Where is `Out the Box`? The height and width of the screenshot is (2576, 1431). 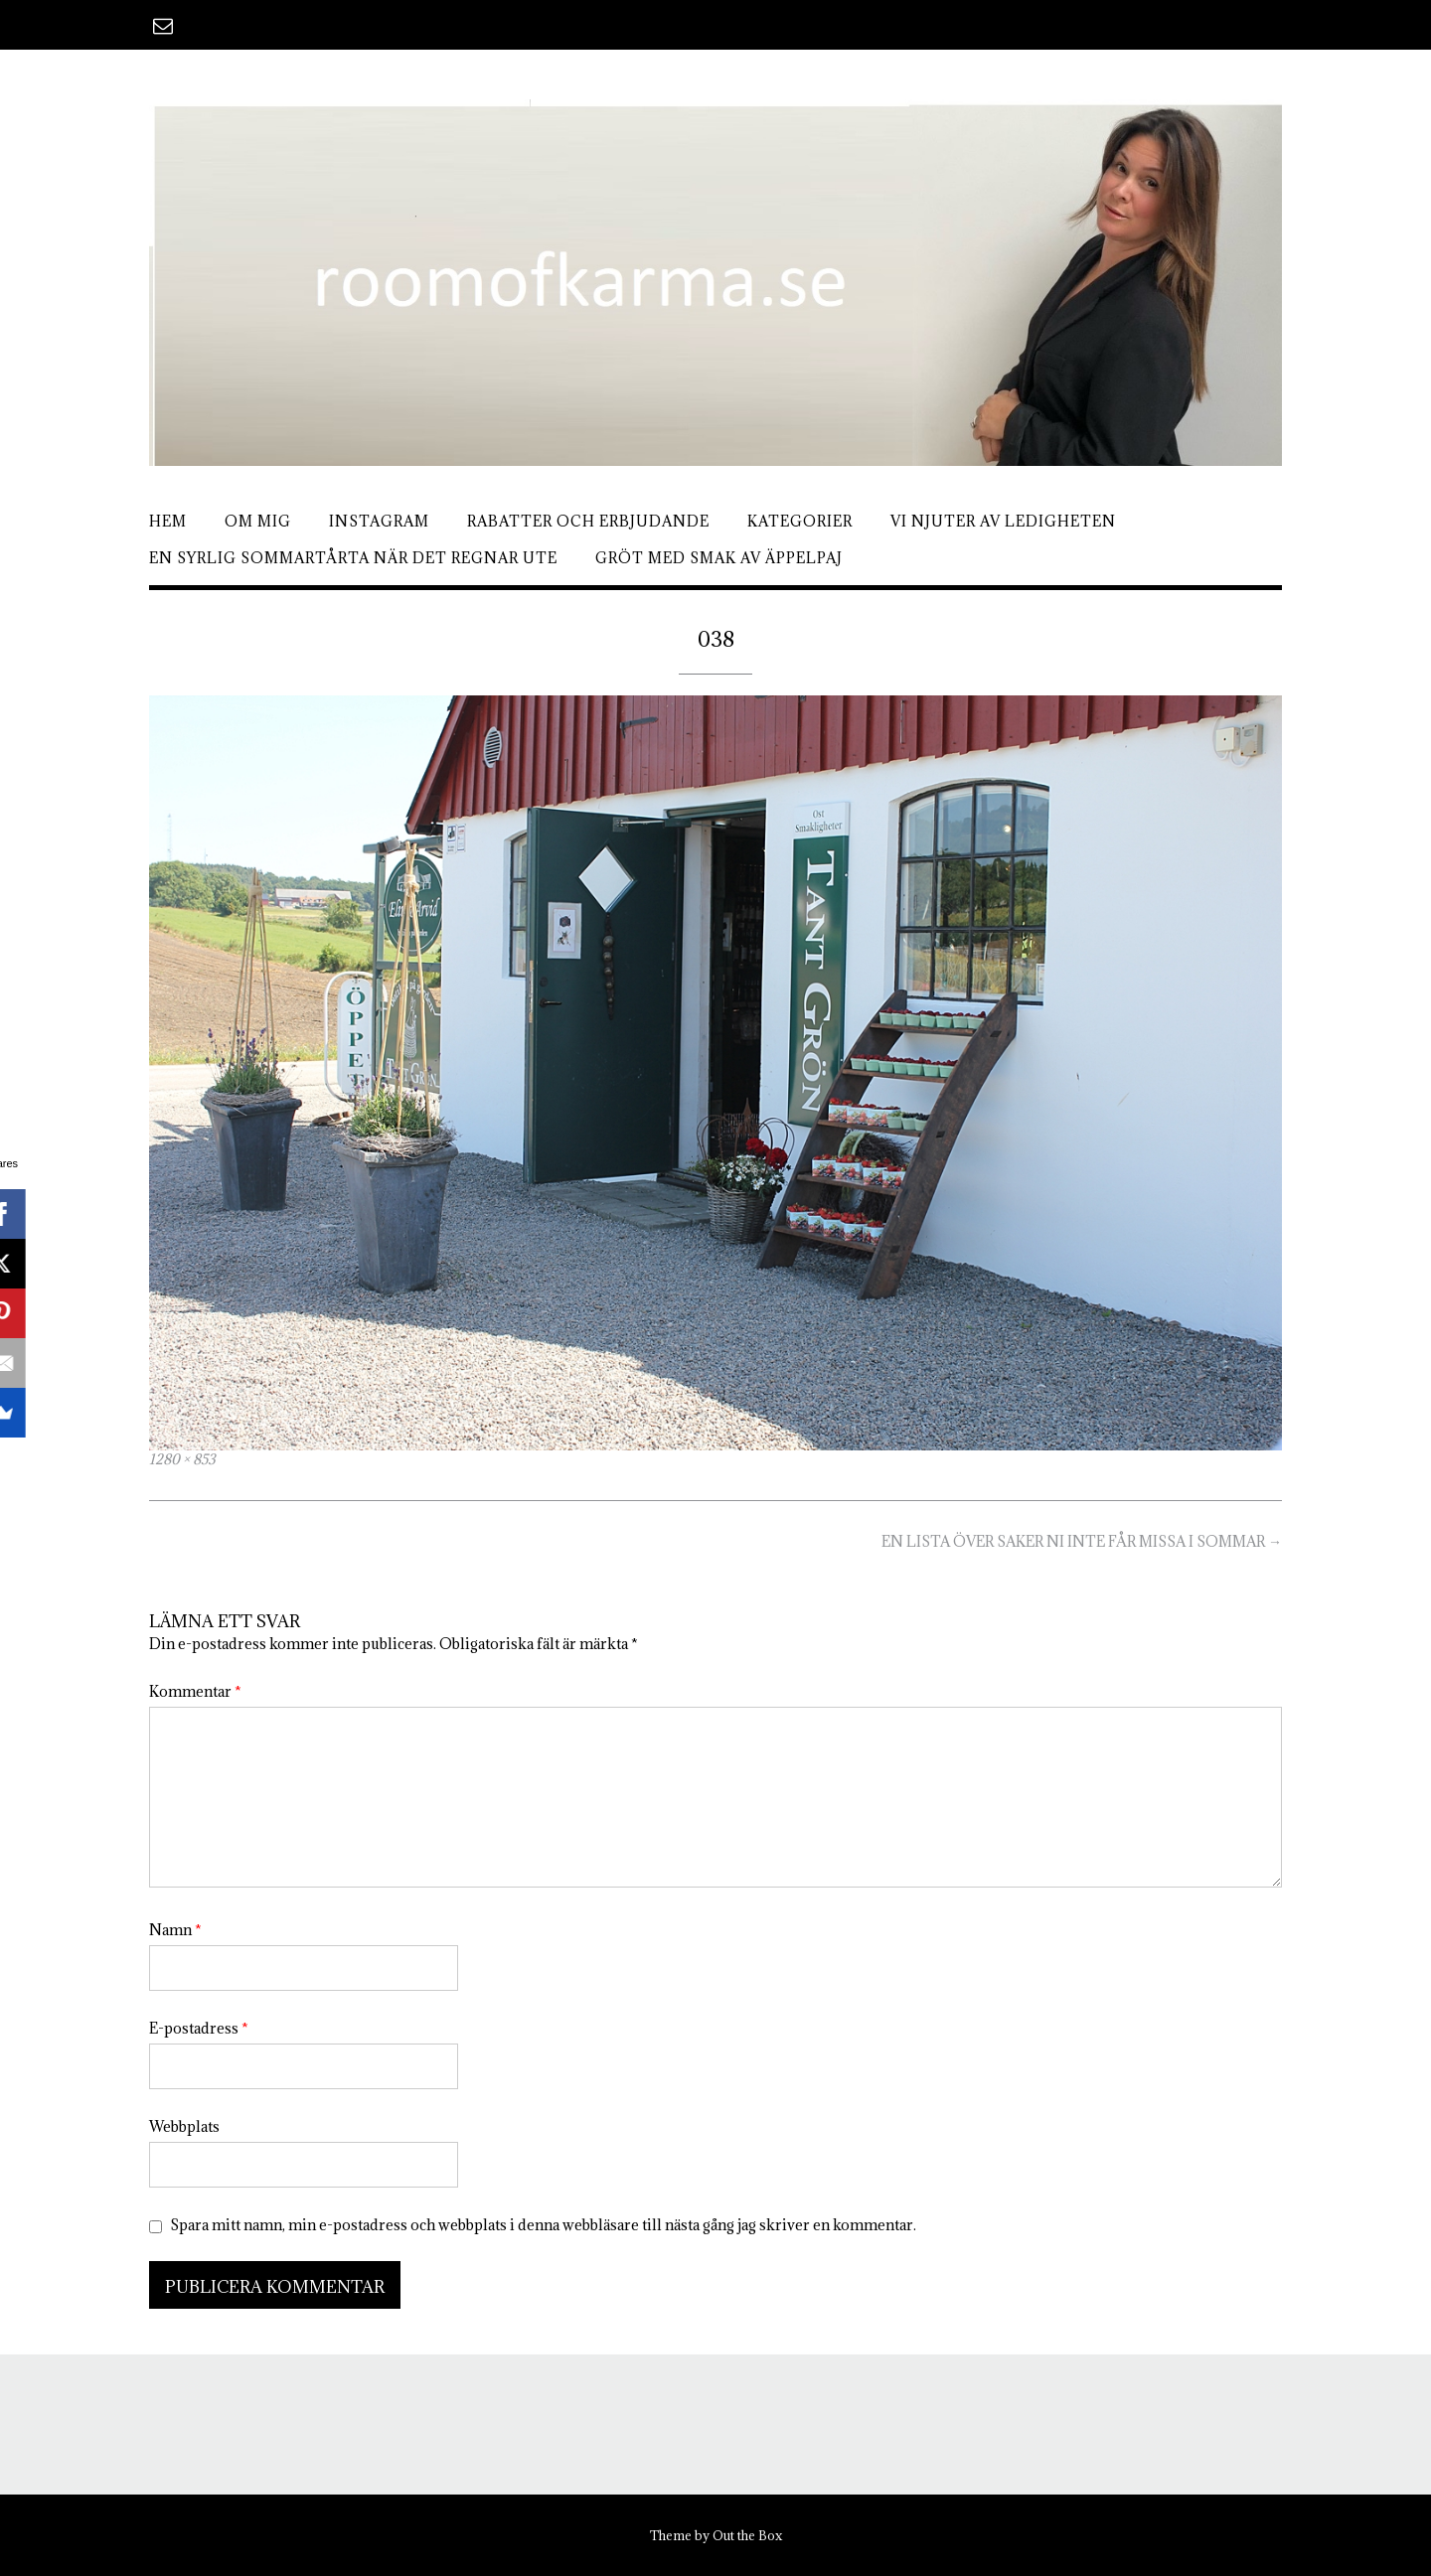
Out the Box is located at coordinates (747, 2535).